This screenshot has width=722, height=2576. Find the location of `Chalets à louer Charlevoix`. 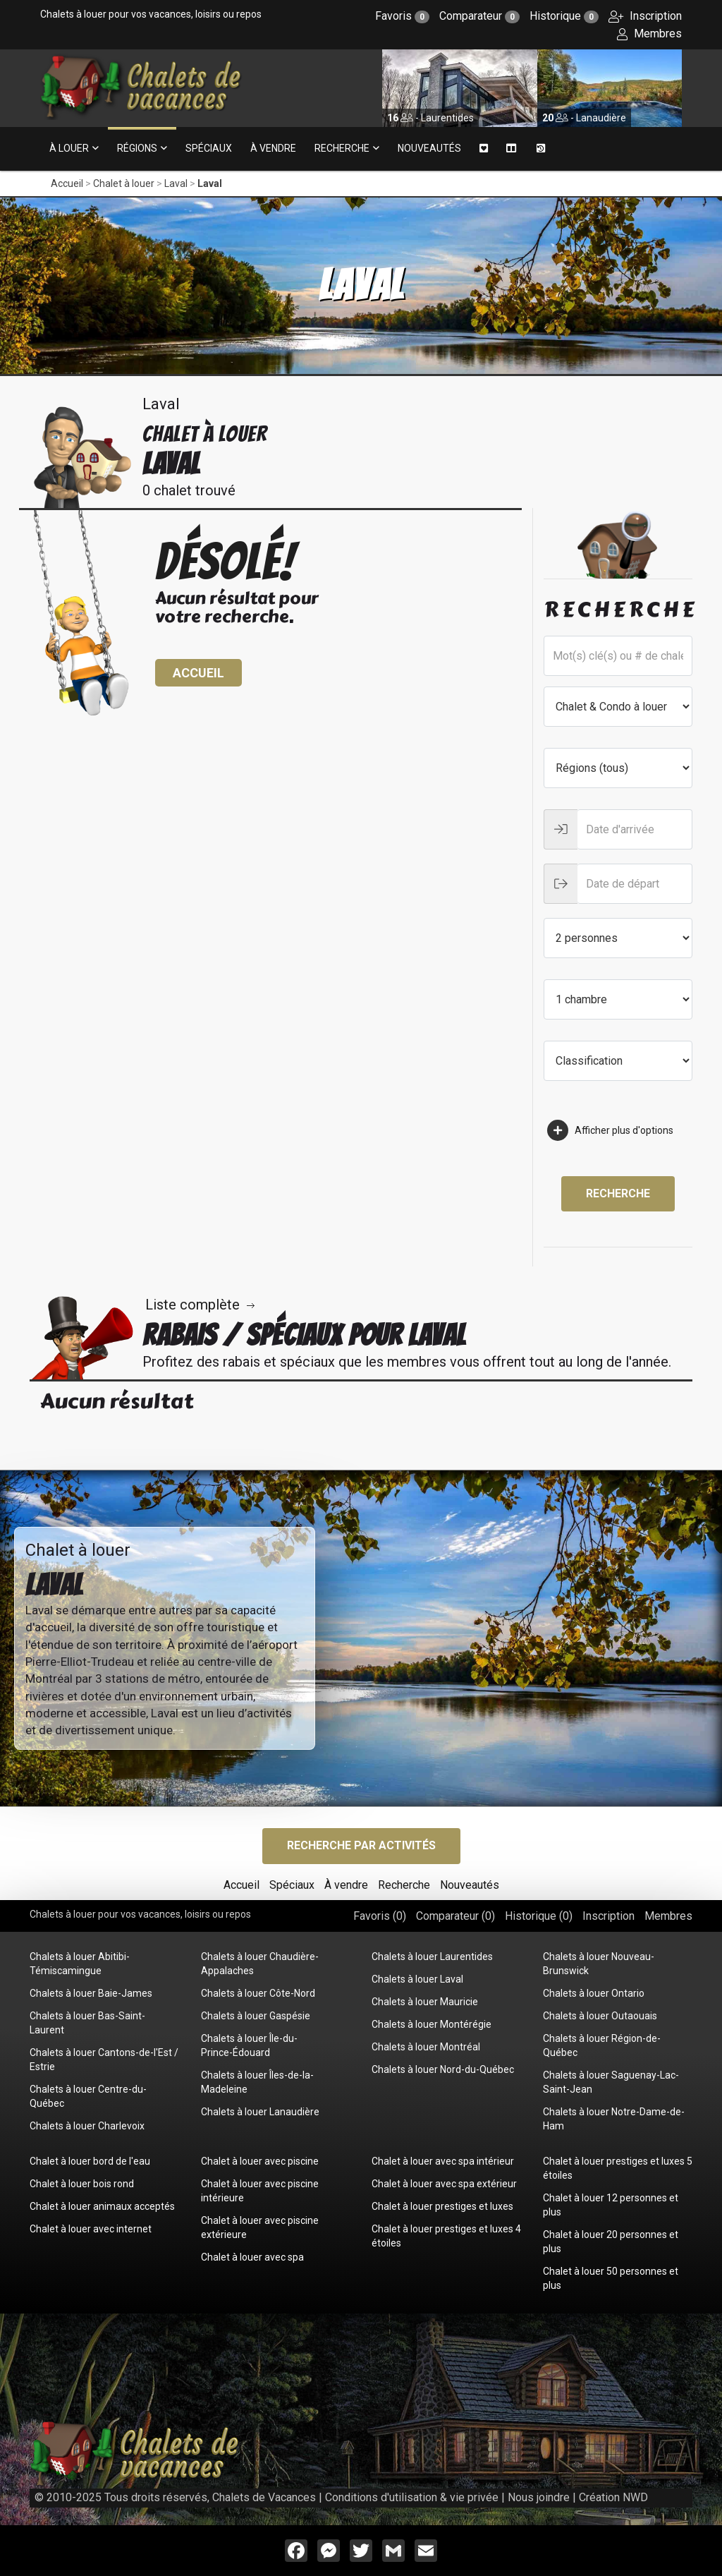

Chalets à louer Charlevoix is located at coordinates (87, 2125).